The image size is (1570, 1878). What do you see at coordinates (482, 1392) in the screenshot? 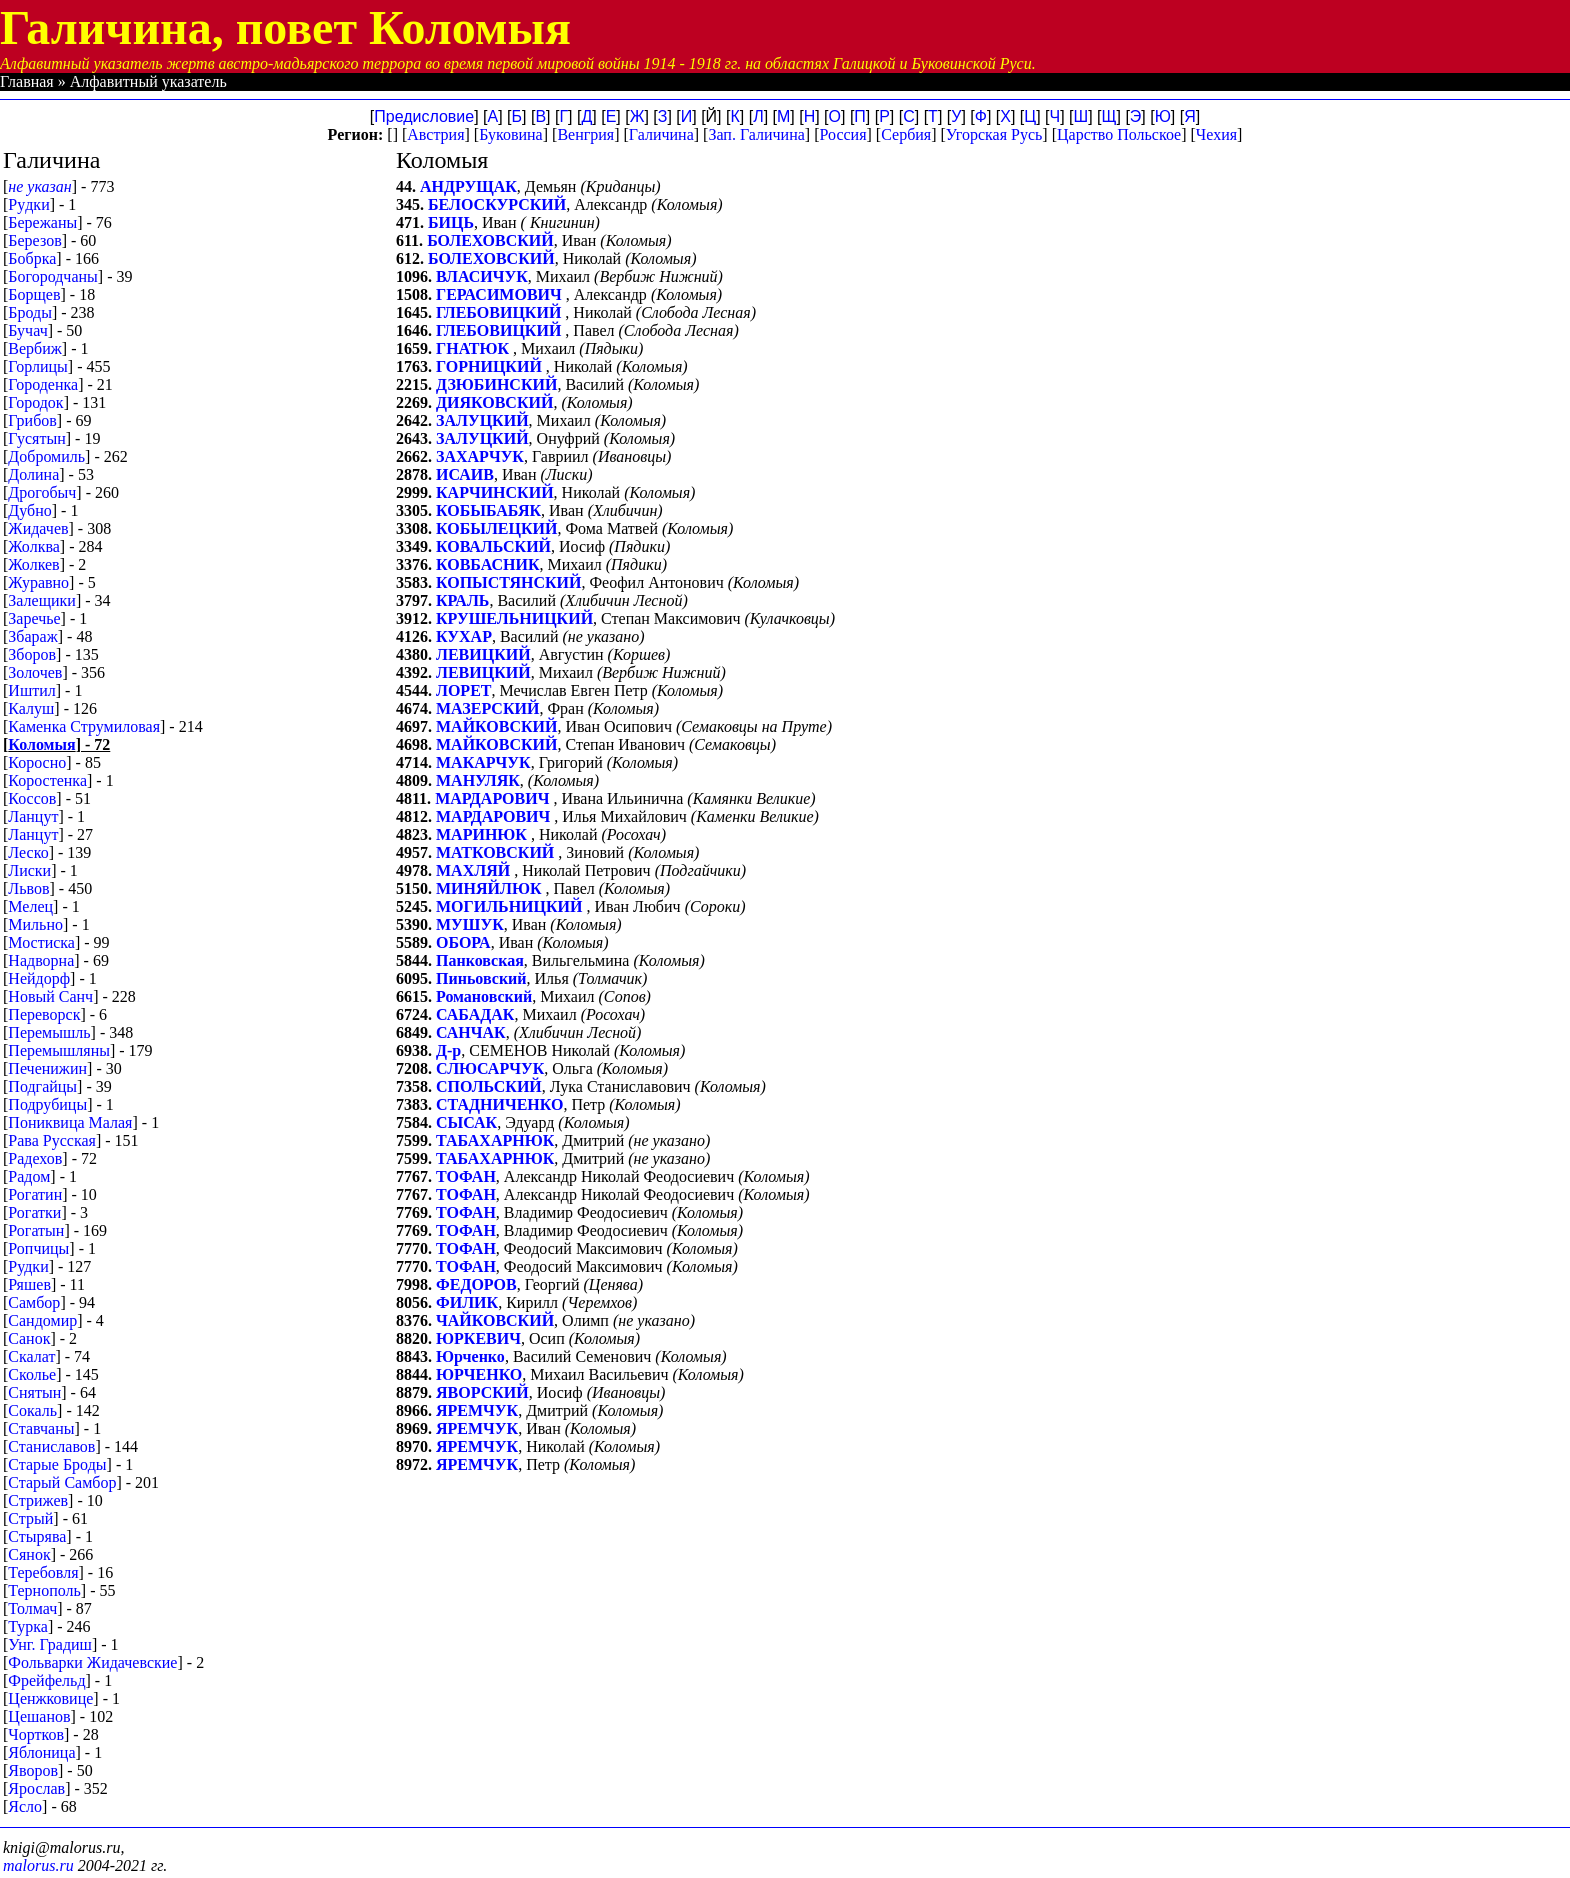
I see `ЯВОРСКИЙ` at bounding box center [482, 1392].